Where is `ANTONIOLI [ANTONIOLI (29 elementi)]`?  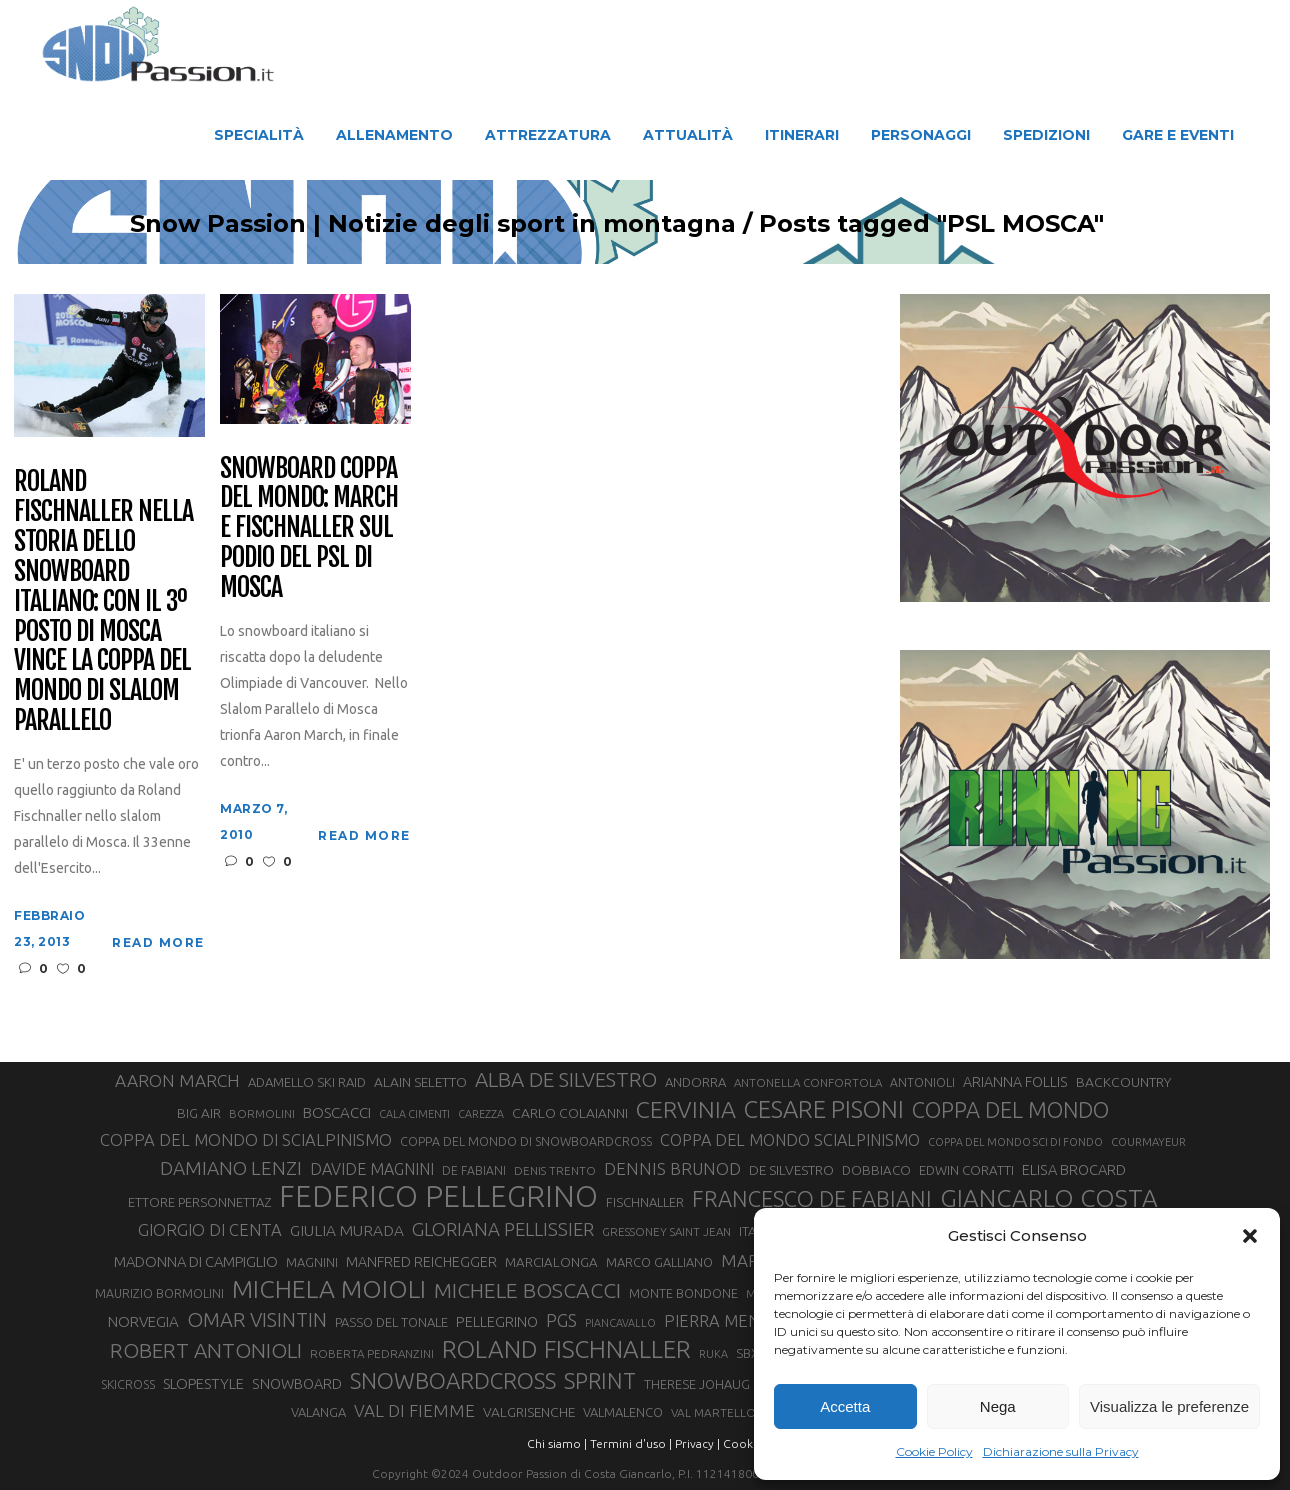 ANTONIOLI [ANTONIOLI (29 elementi)] is located at coordinates (922, 1082).